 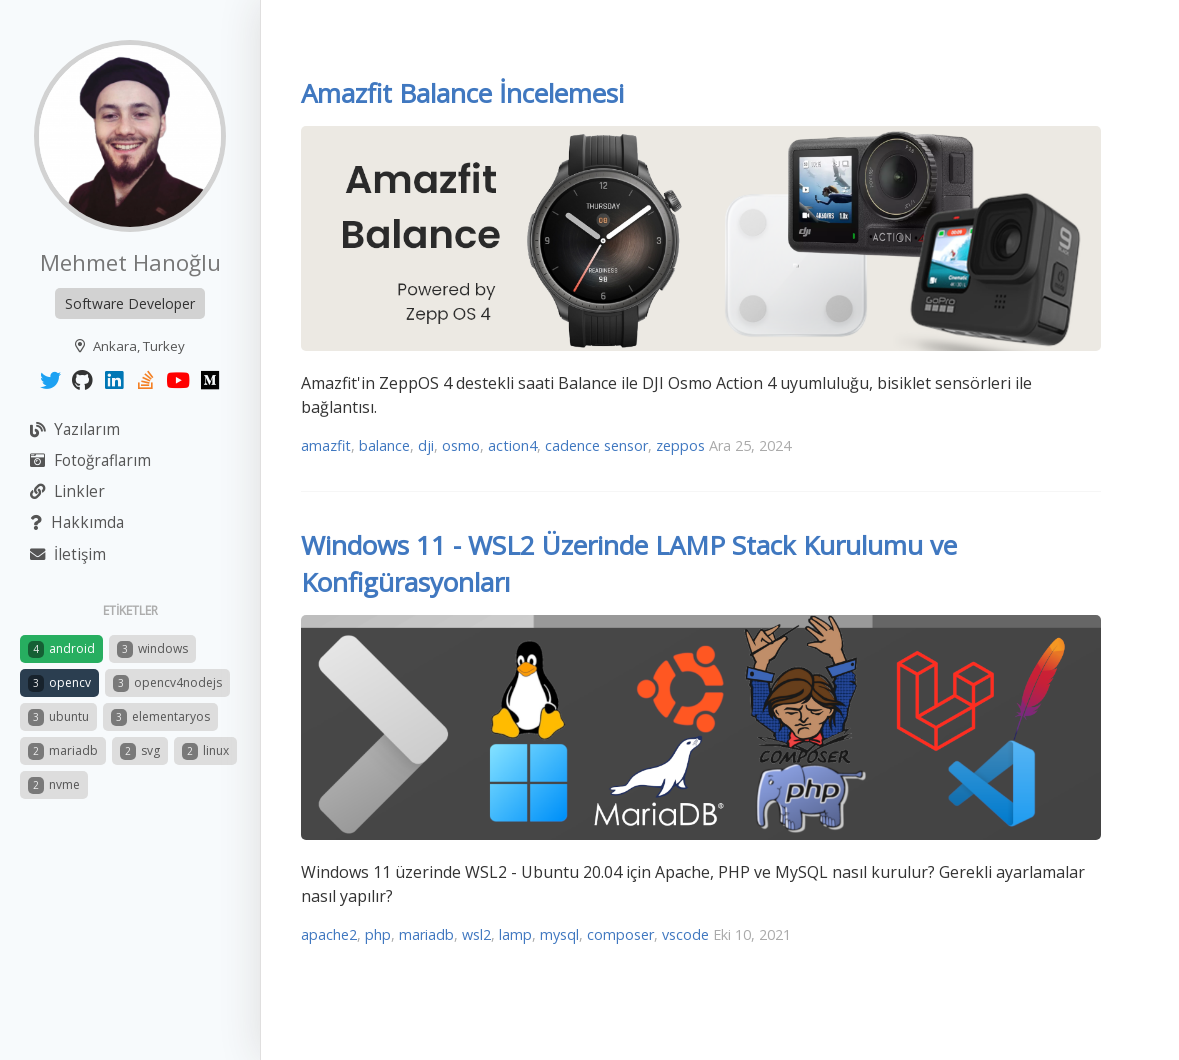 I want to click on elementaryos, so click(x=160, y=717).